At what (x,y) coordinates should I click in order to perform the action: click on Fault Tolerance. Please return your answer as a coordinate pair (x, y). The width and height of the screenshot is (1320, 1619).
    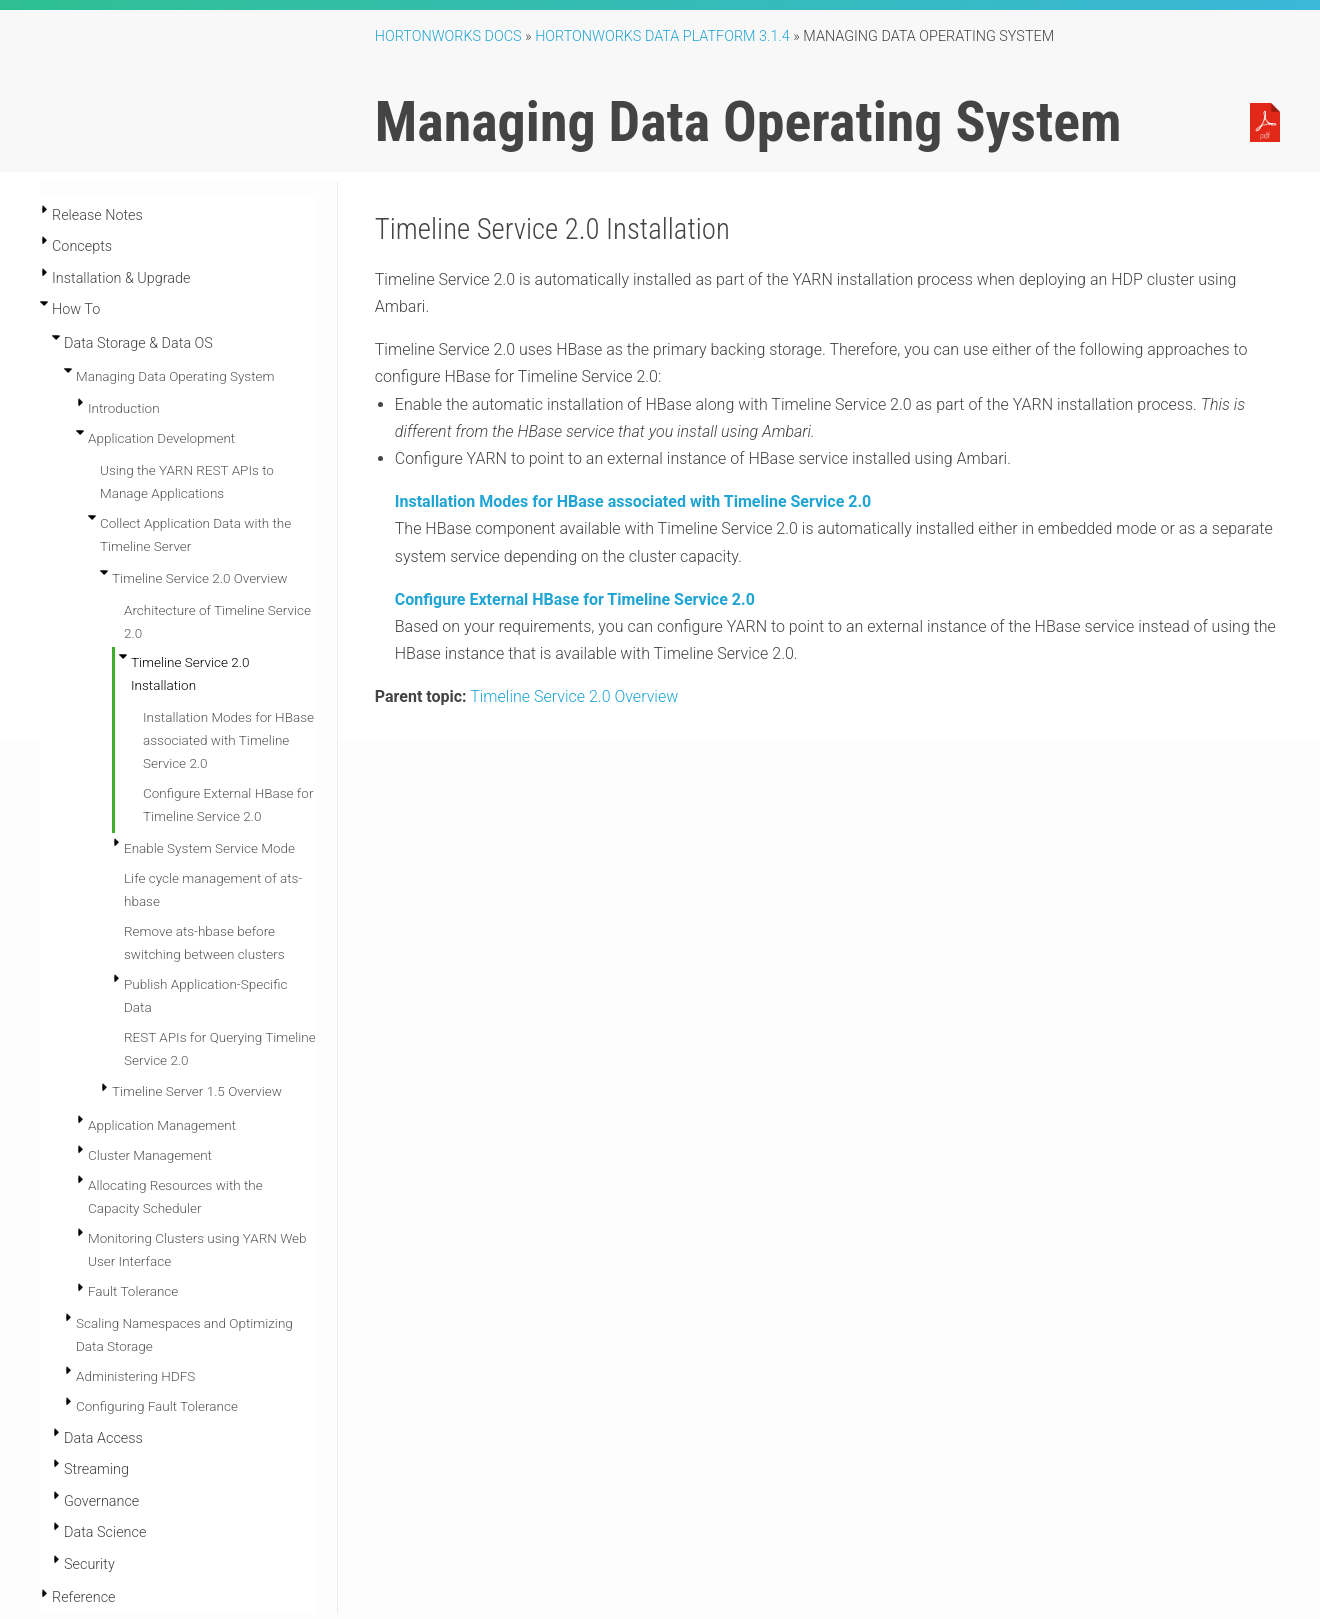
    Looking at the image, I should click on (133, 1291).